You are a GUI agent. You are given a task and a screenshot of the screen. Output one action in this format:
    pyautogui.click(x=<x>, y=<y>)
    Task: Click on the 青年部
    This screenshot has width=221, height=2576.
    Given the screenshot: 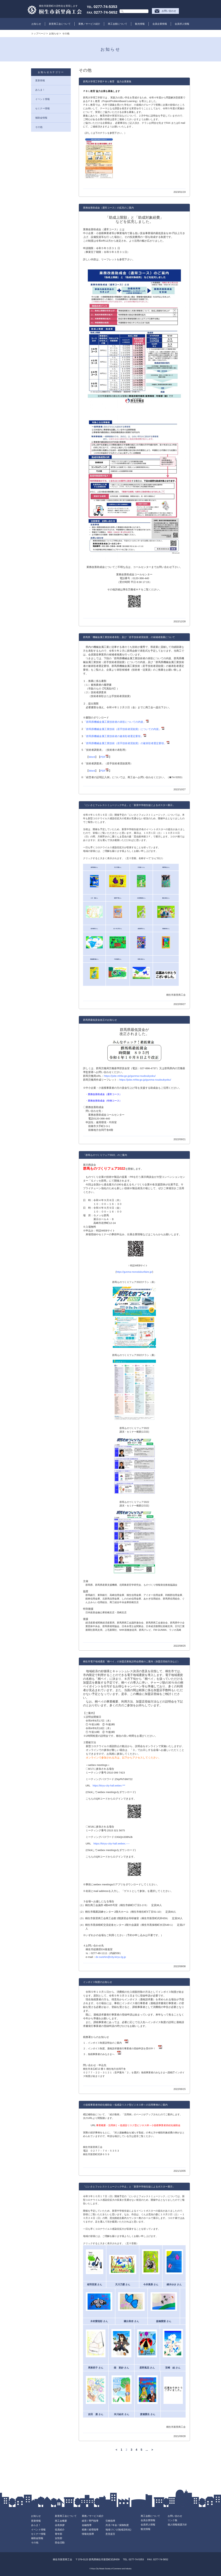 What is the action you would take?
    pyautogui.click(x=58, y=2533)
    